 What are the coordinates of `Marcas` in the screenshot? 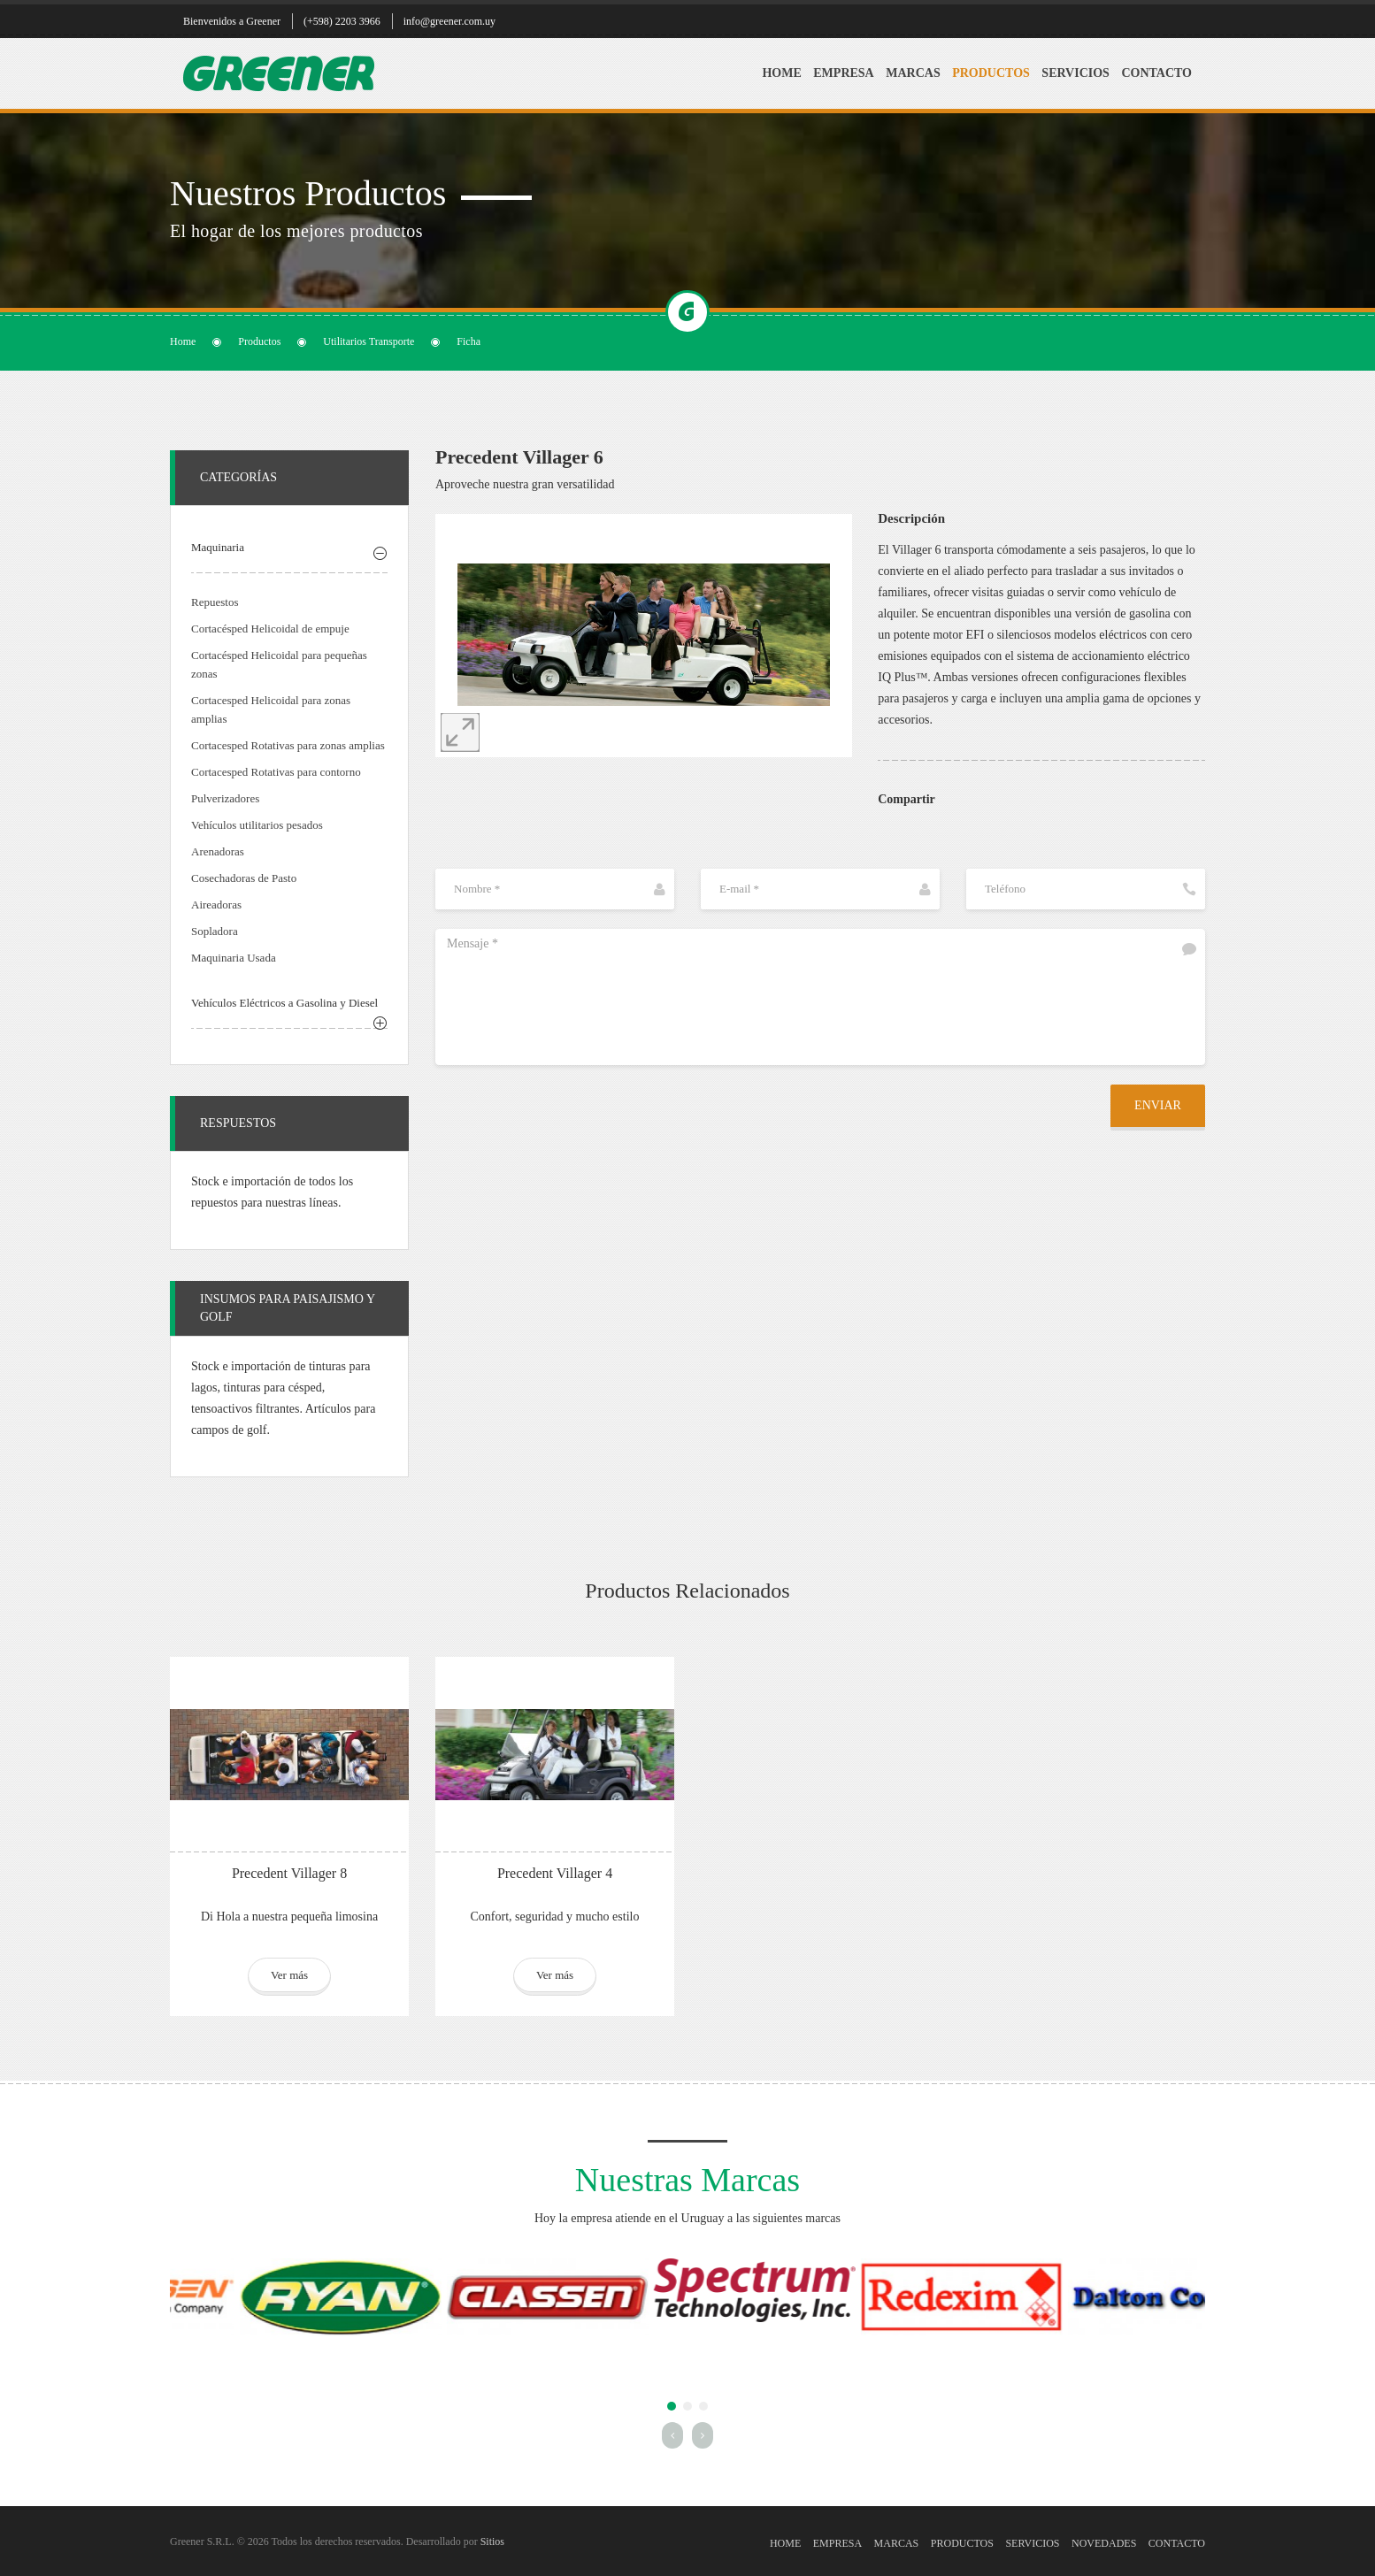 It's located at (913, 73).